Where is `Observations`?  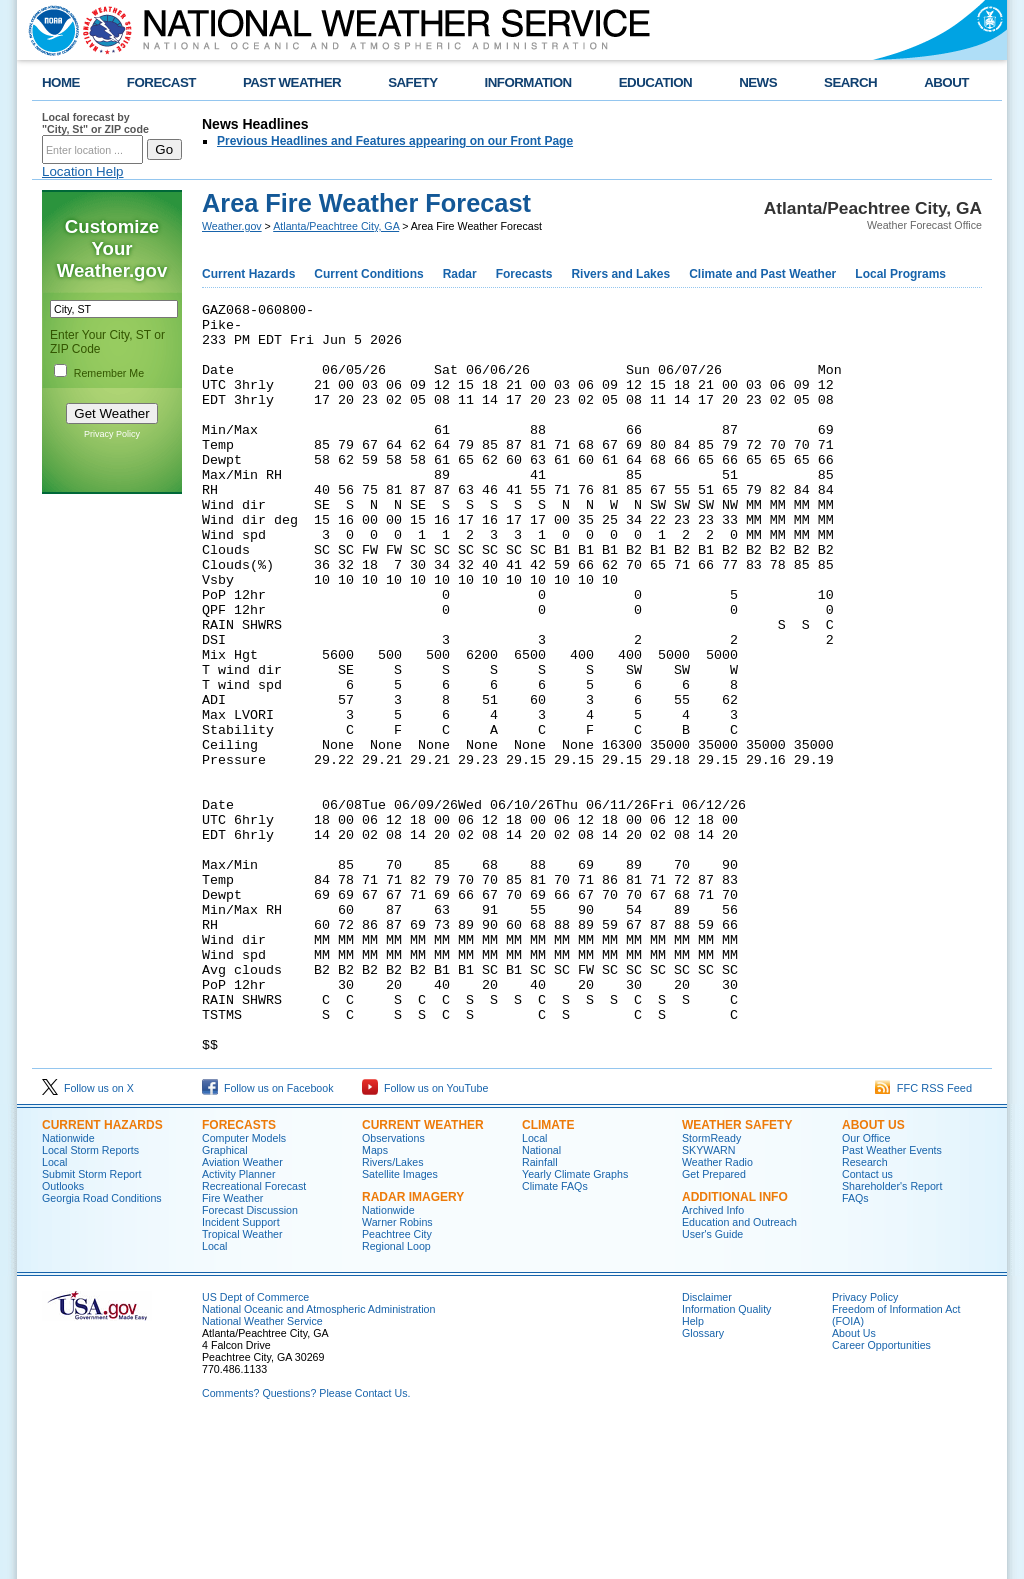
Observations is located at coordinates (393, 1288).